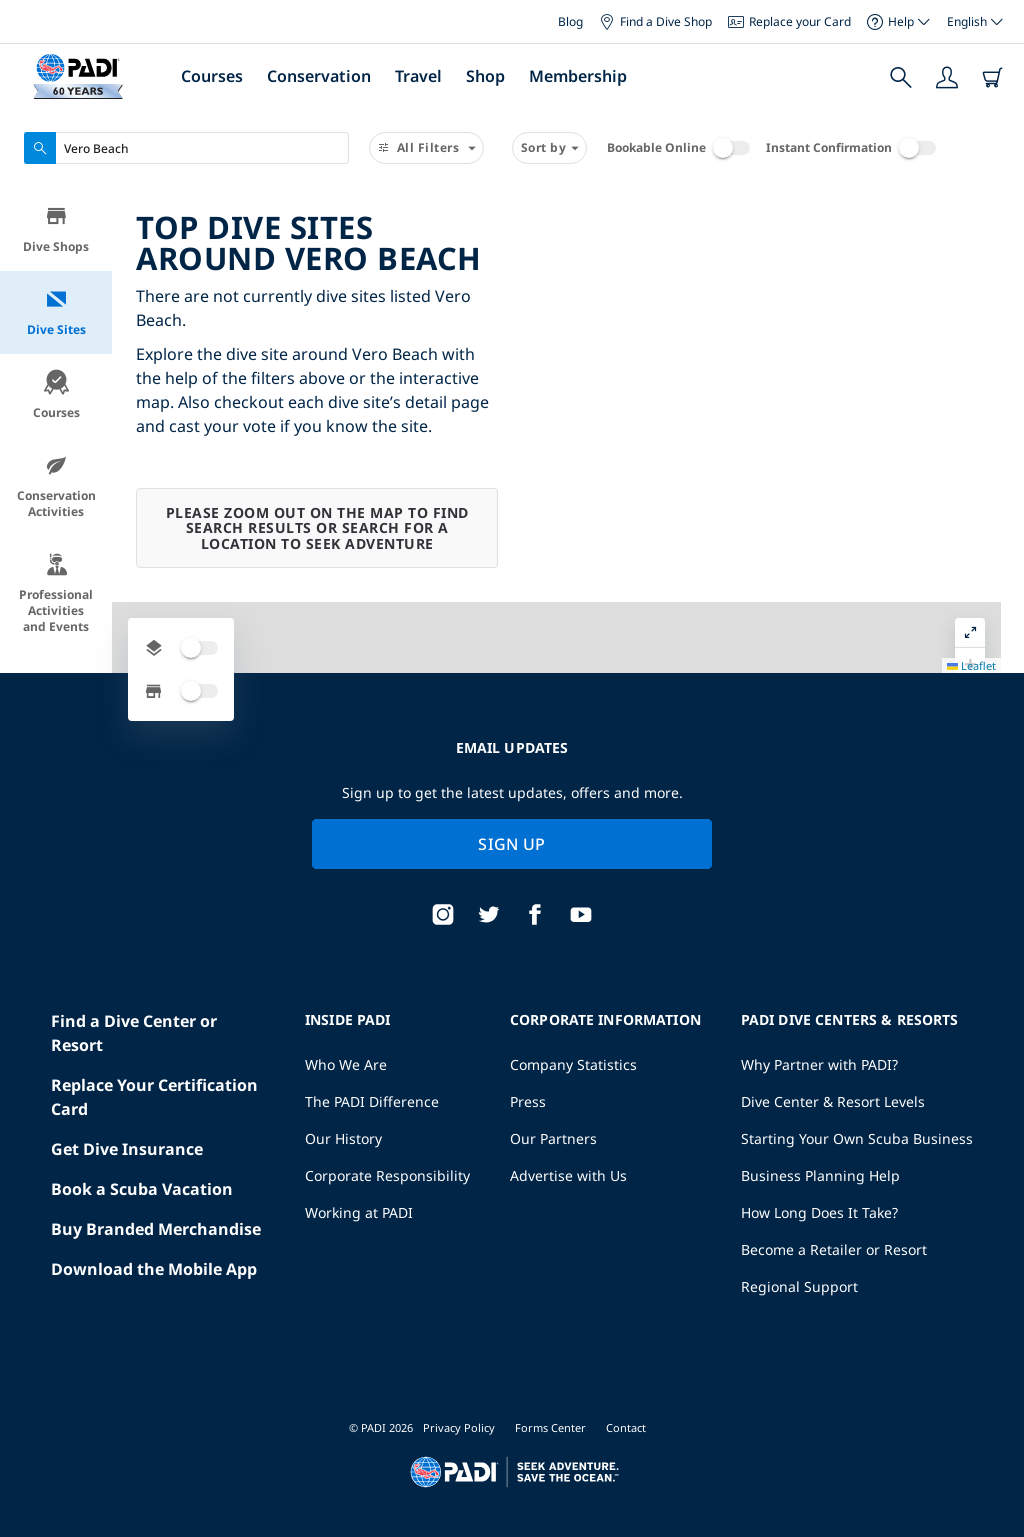  I want to click on [combobox], so click(186, 148).